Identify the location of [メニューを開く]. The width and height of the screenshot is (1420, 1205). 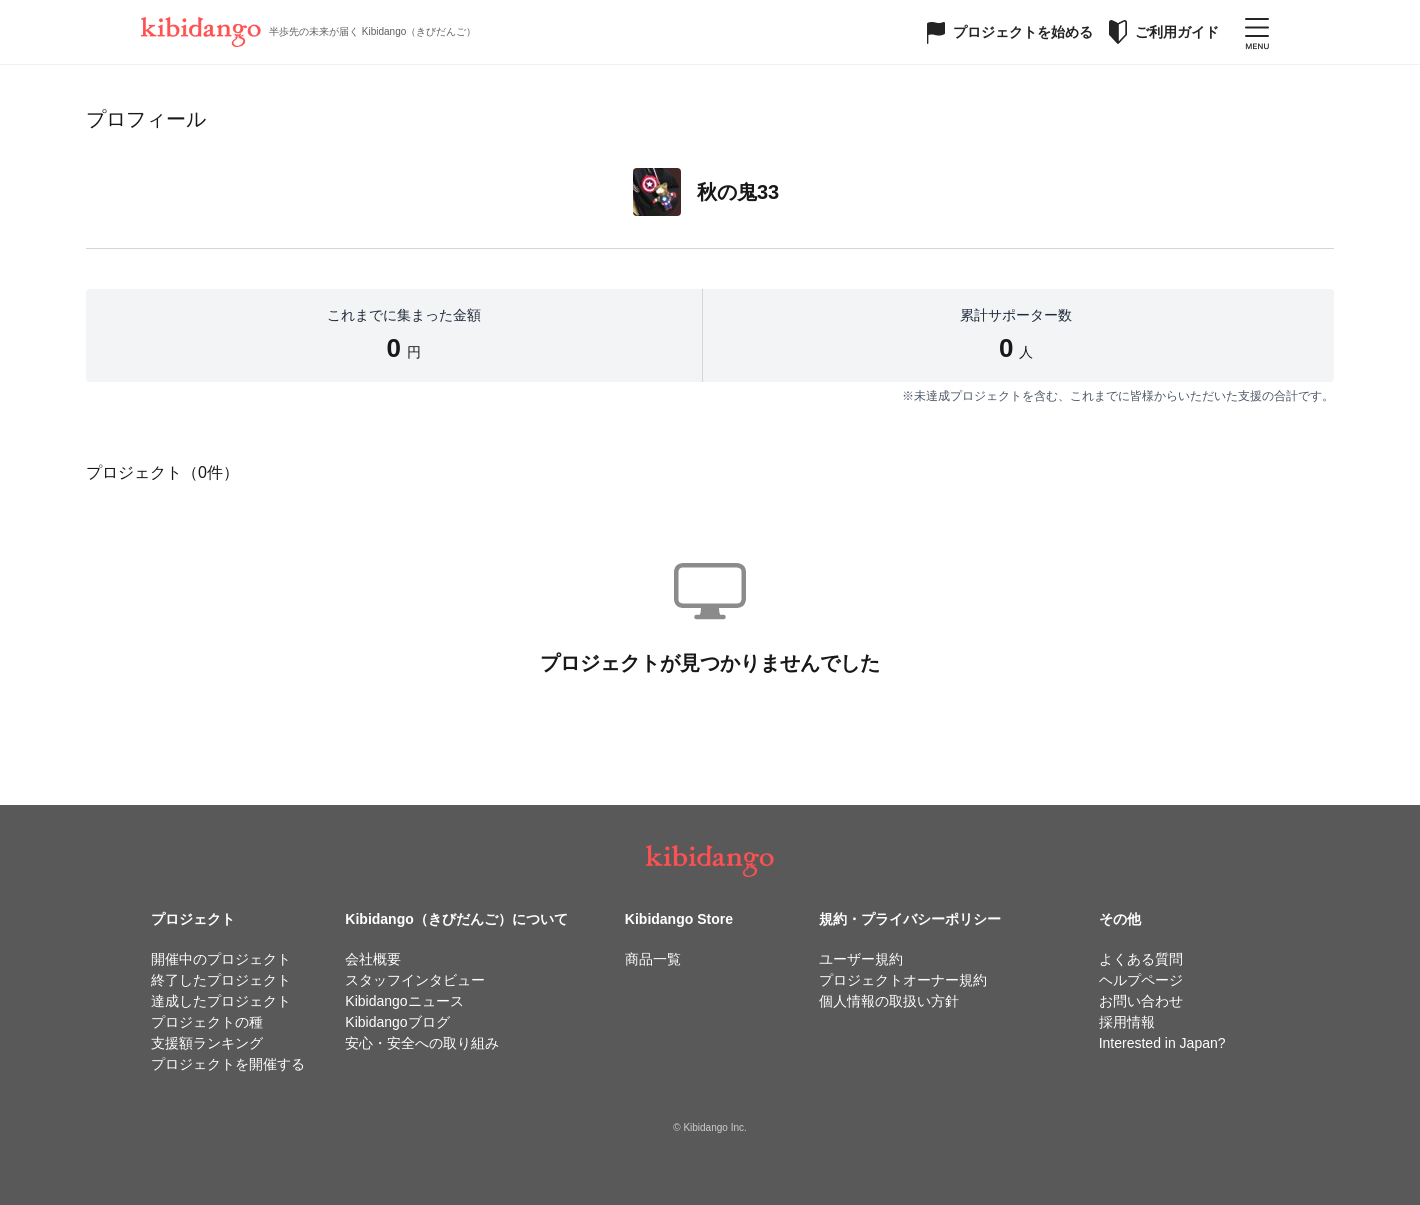
(1257, 32).